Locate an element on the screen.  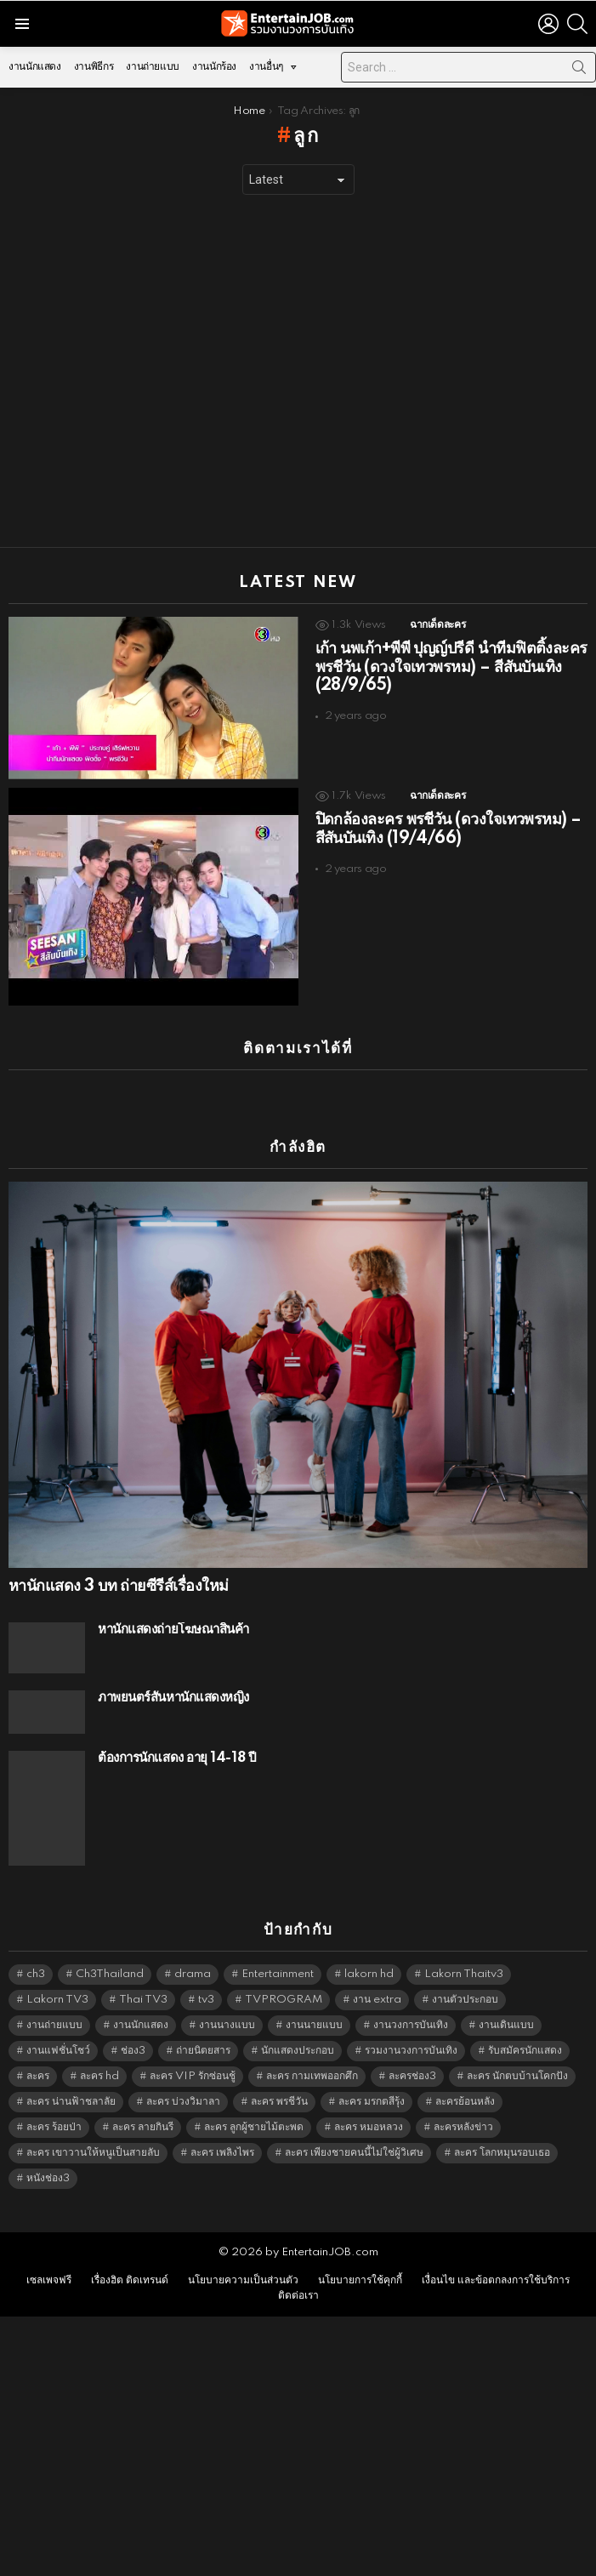
tv3 [tv3 (5,375 items)] is located at coordinates (206, 1999).